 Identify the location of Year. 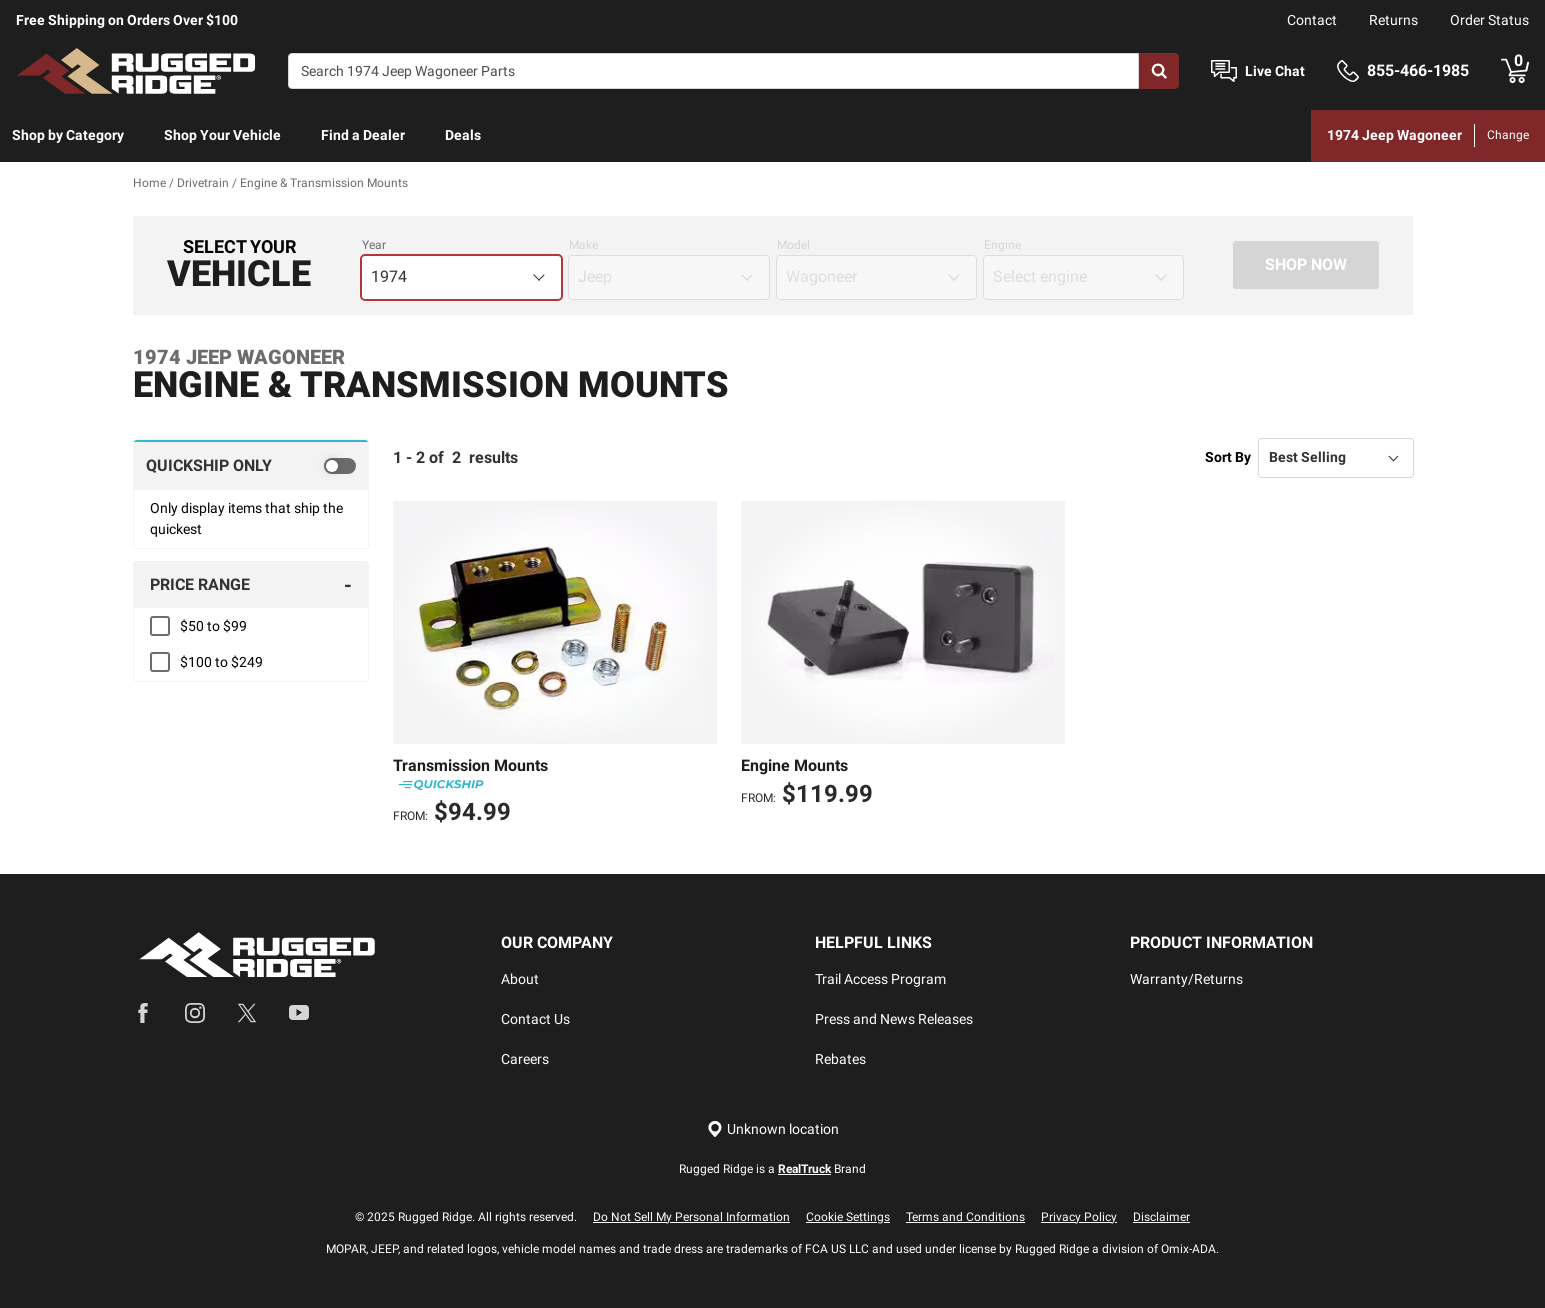
(374, 245).